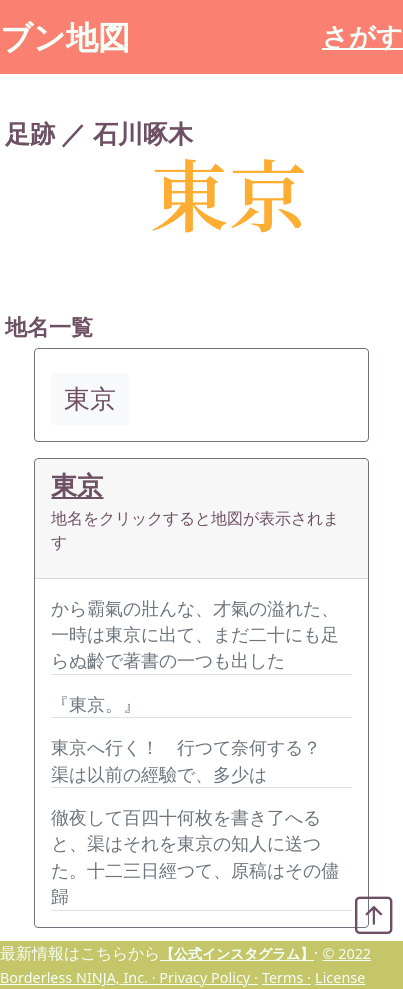  Describe the element at coordinates (65, 36) in the screenshot. I see `ブン地図` at that location.